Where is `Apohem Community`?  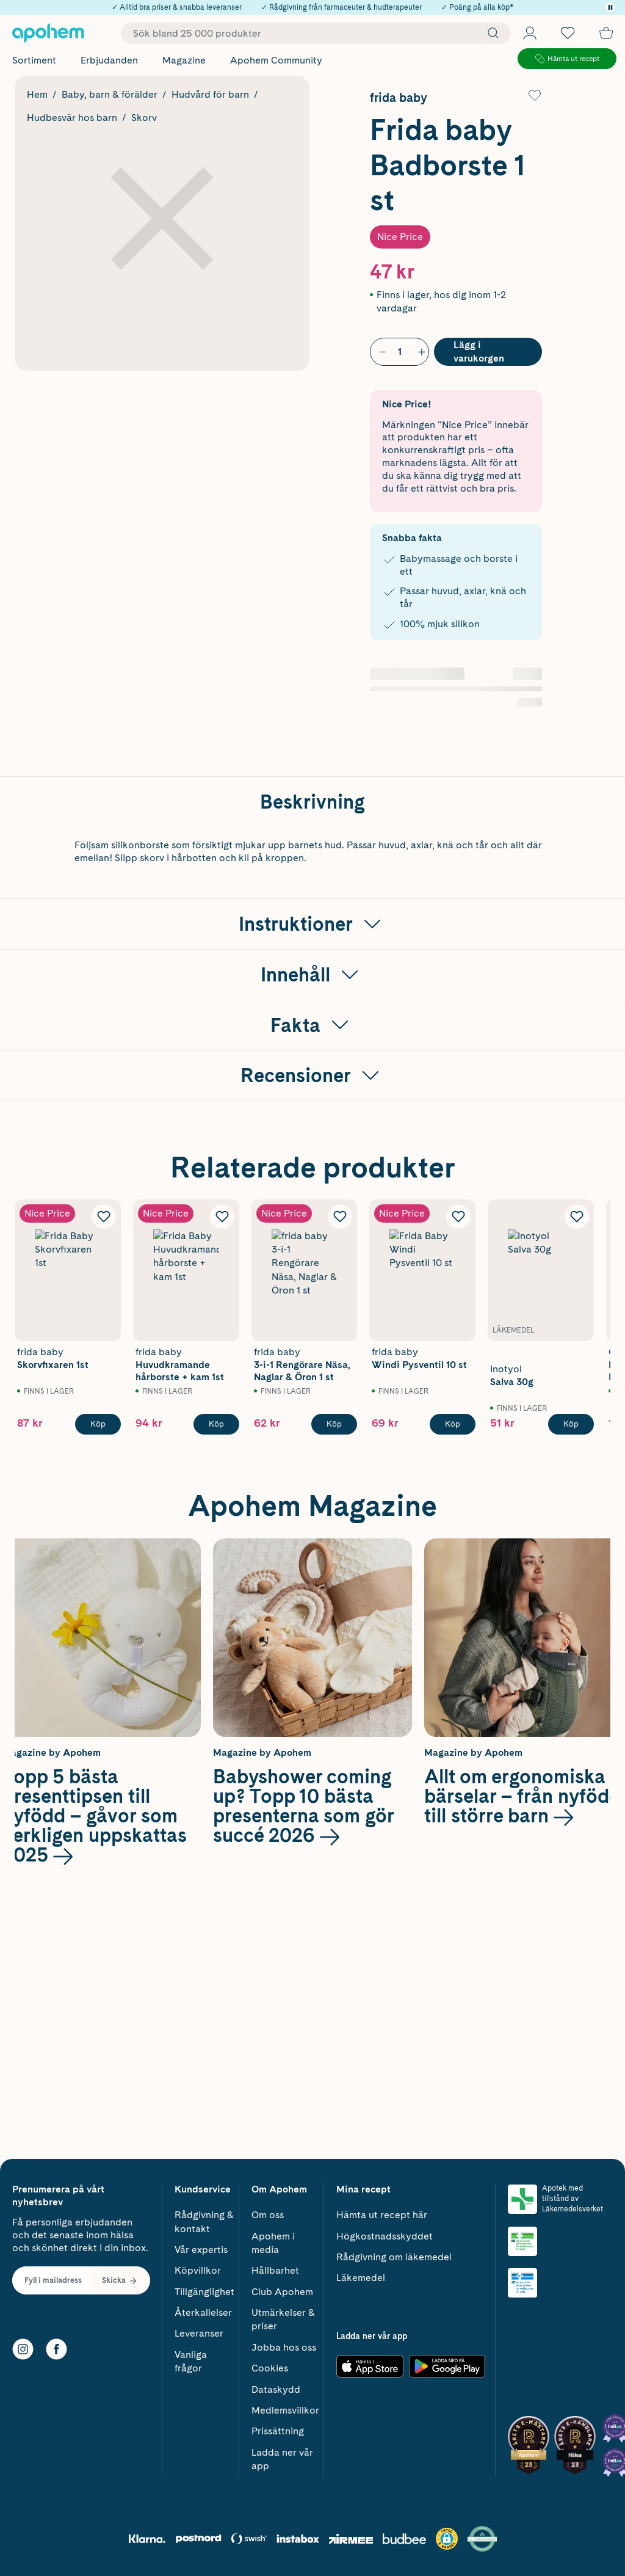 Apohem Community is located at coordinates (276, 60).